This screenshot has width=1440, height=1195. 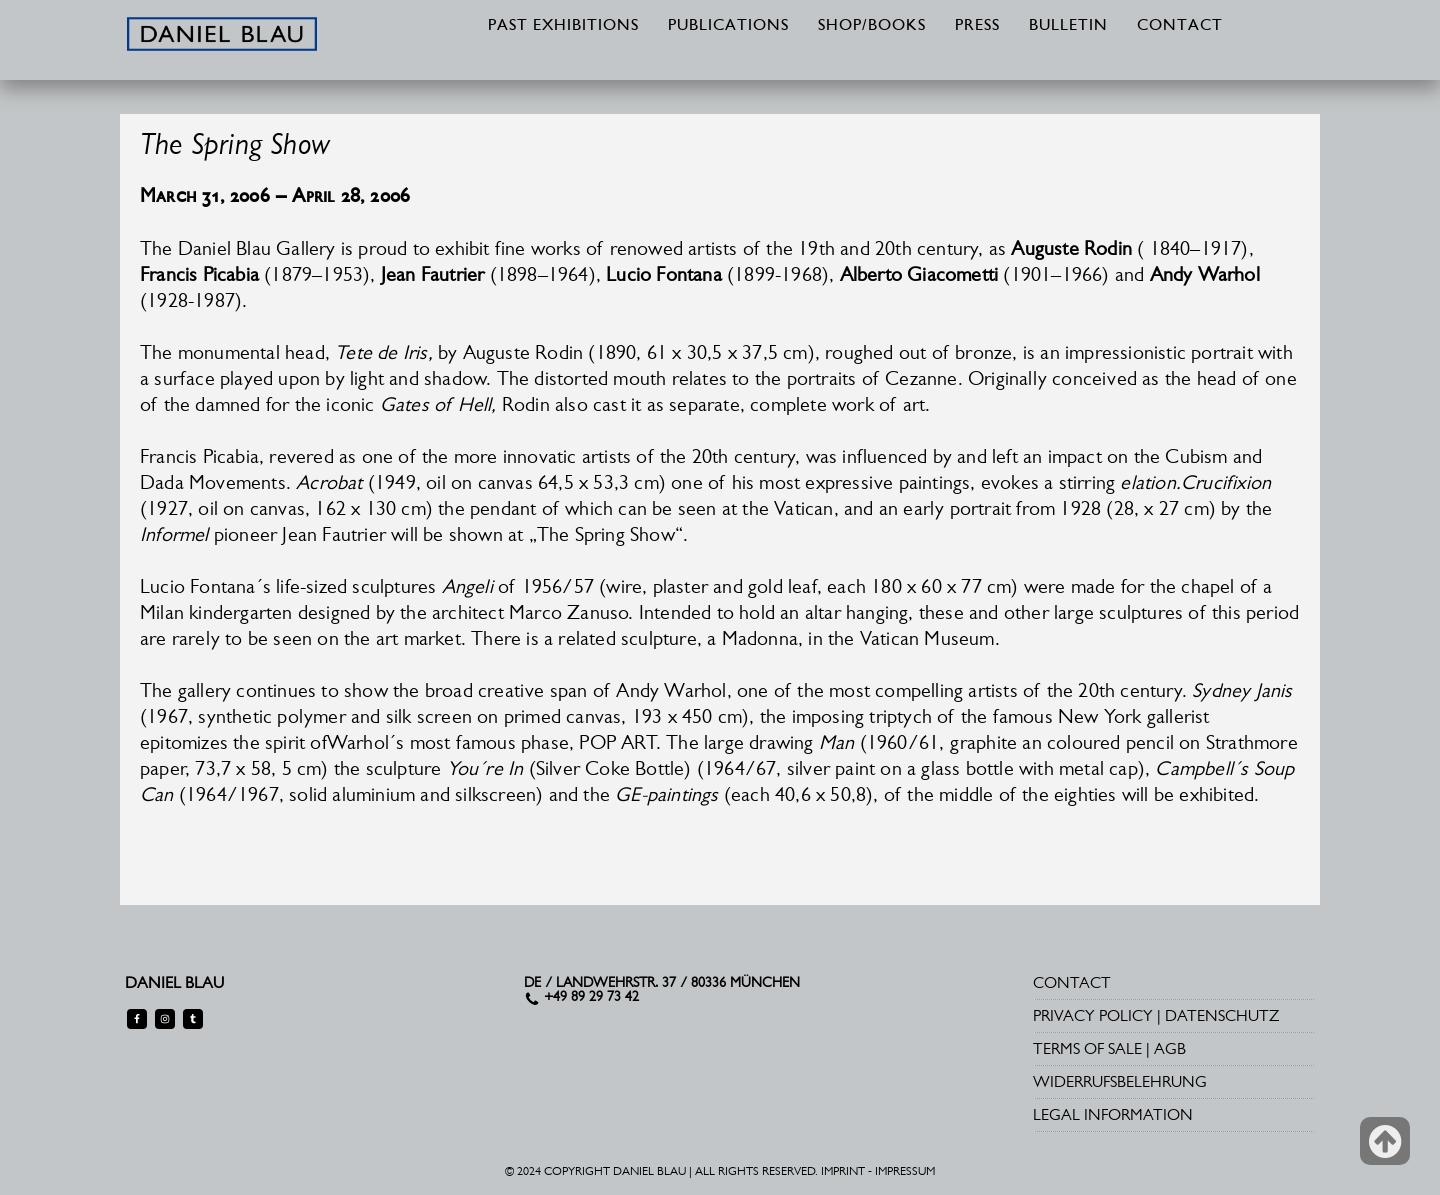 What do you see at coordinates (872, 26) in the screenshot?
I see `SHOP/BOOKS` at bounding box center [872, 26].